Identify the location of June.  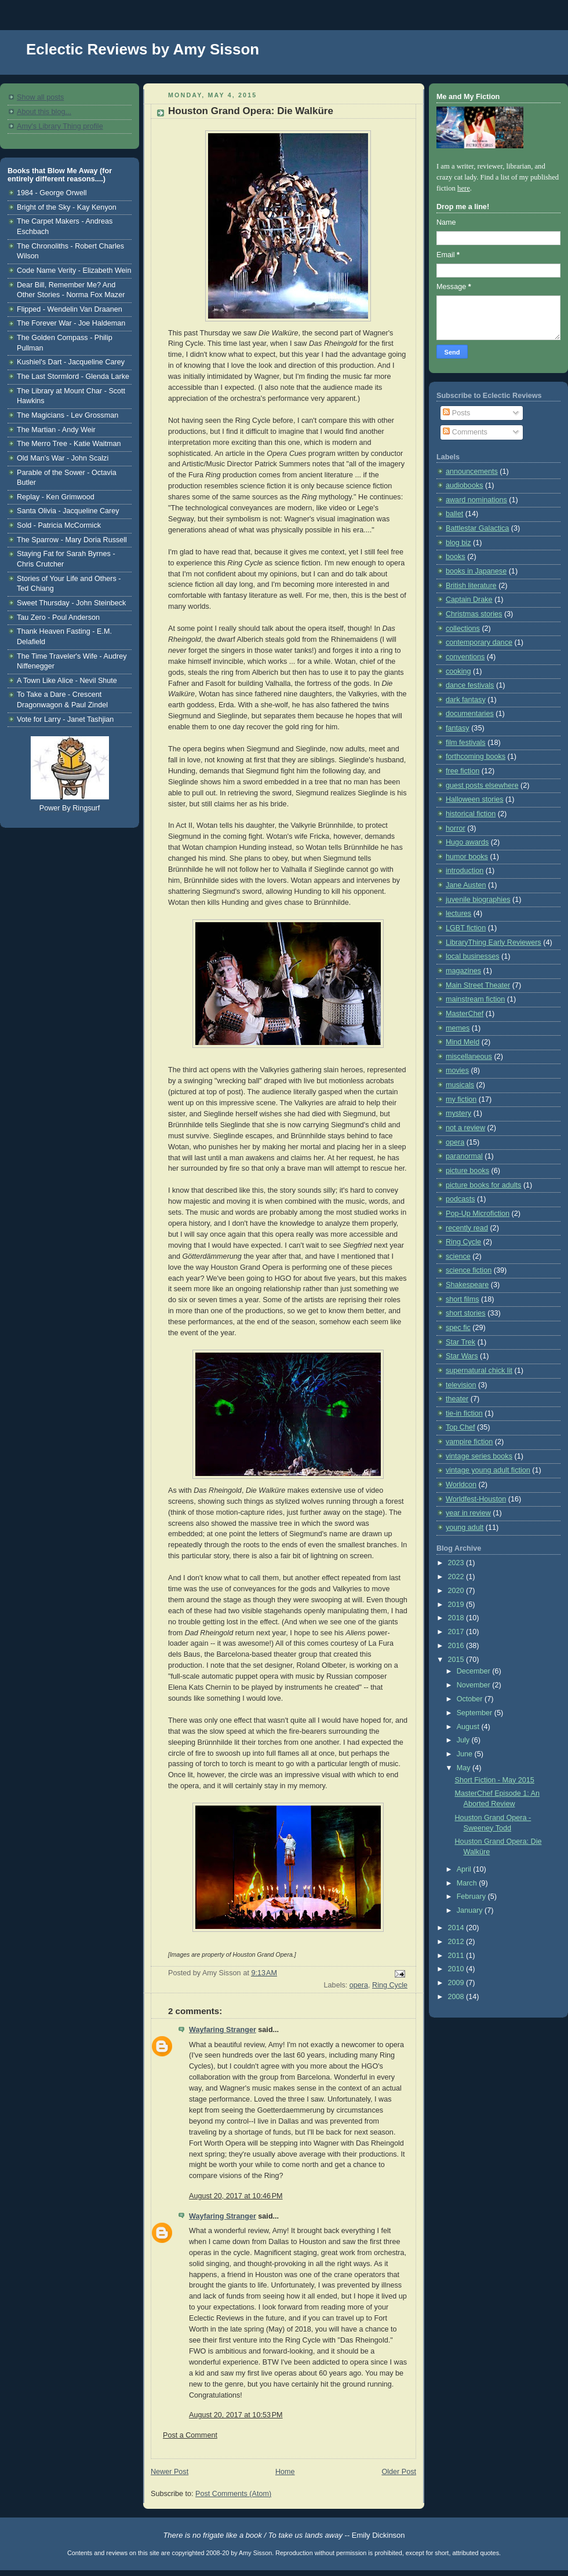
(466, 1754).